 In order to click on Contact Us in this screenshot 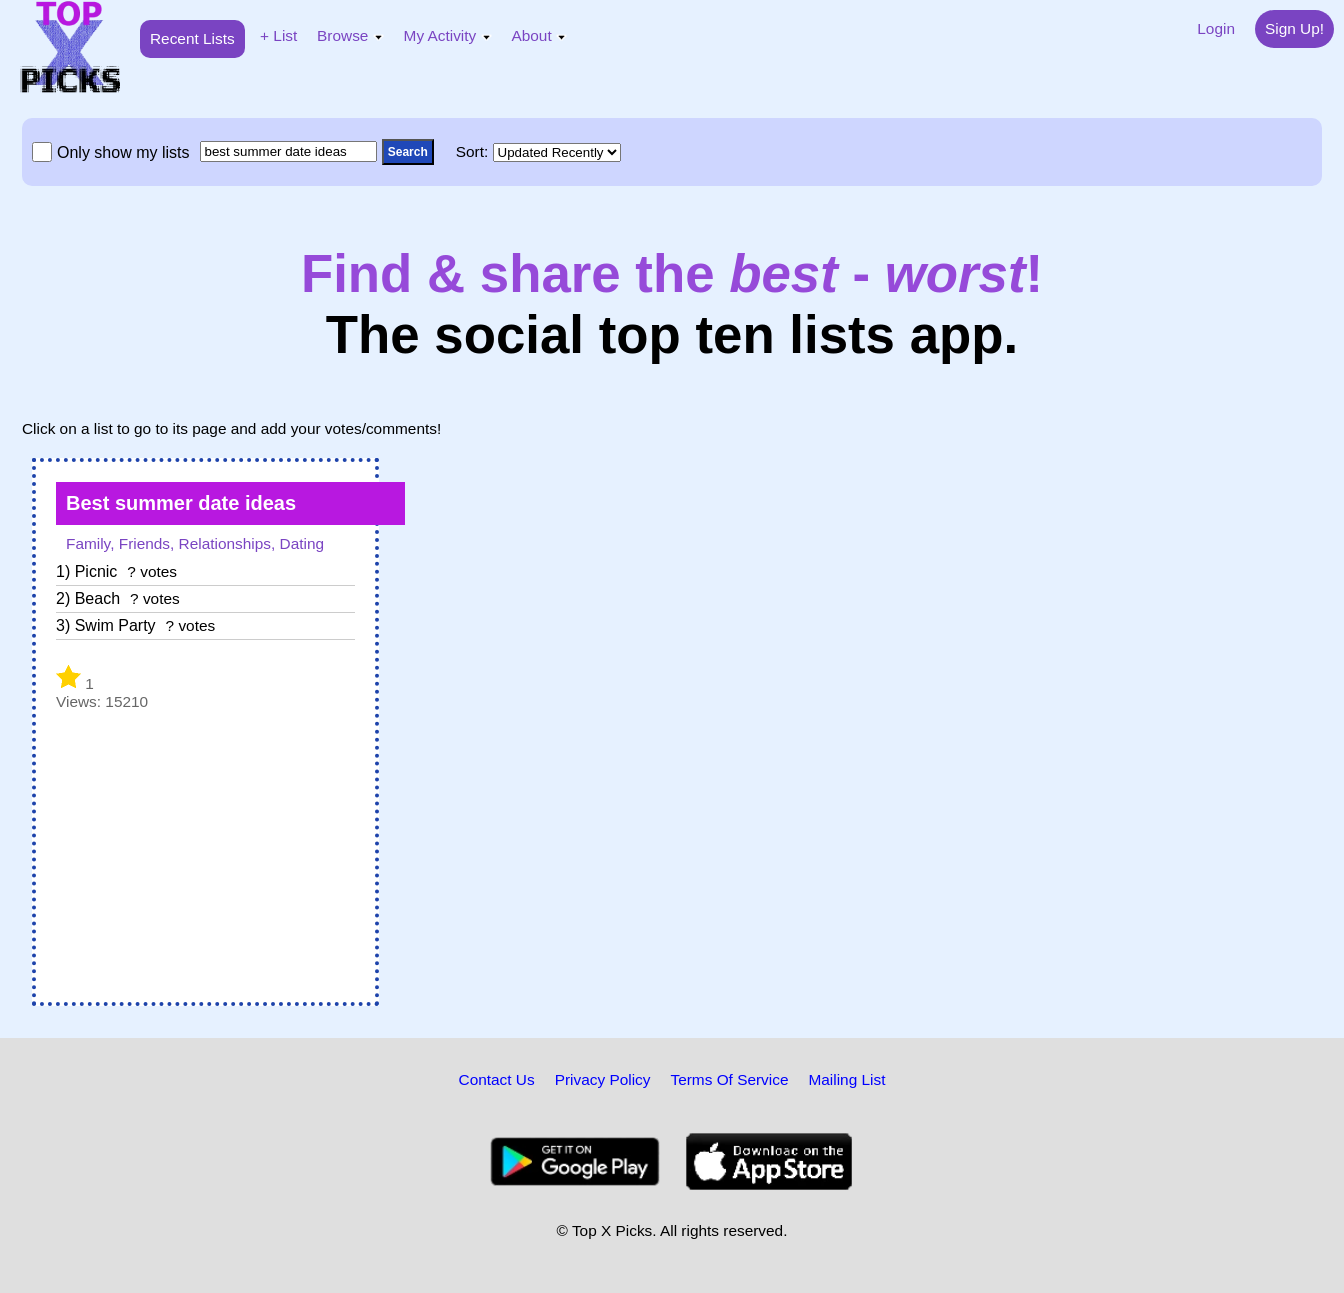, I will do `click(497, 1079)`.